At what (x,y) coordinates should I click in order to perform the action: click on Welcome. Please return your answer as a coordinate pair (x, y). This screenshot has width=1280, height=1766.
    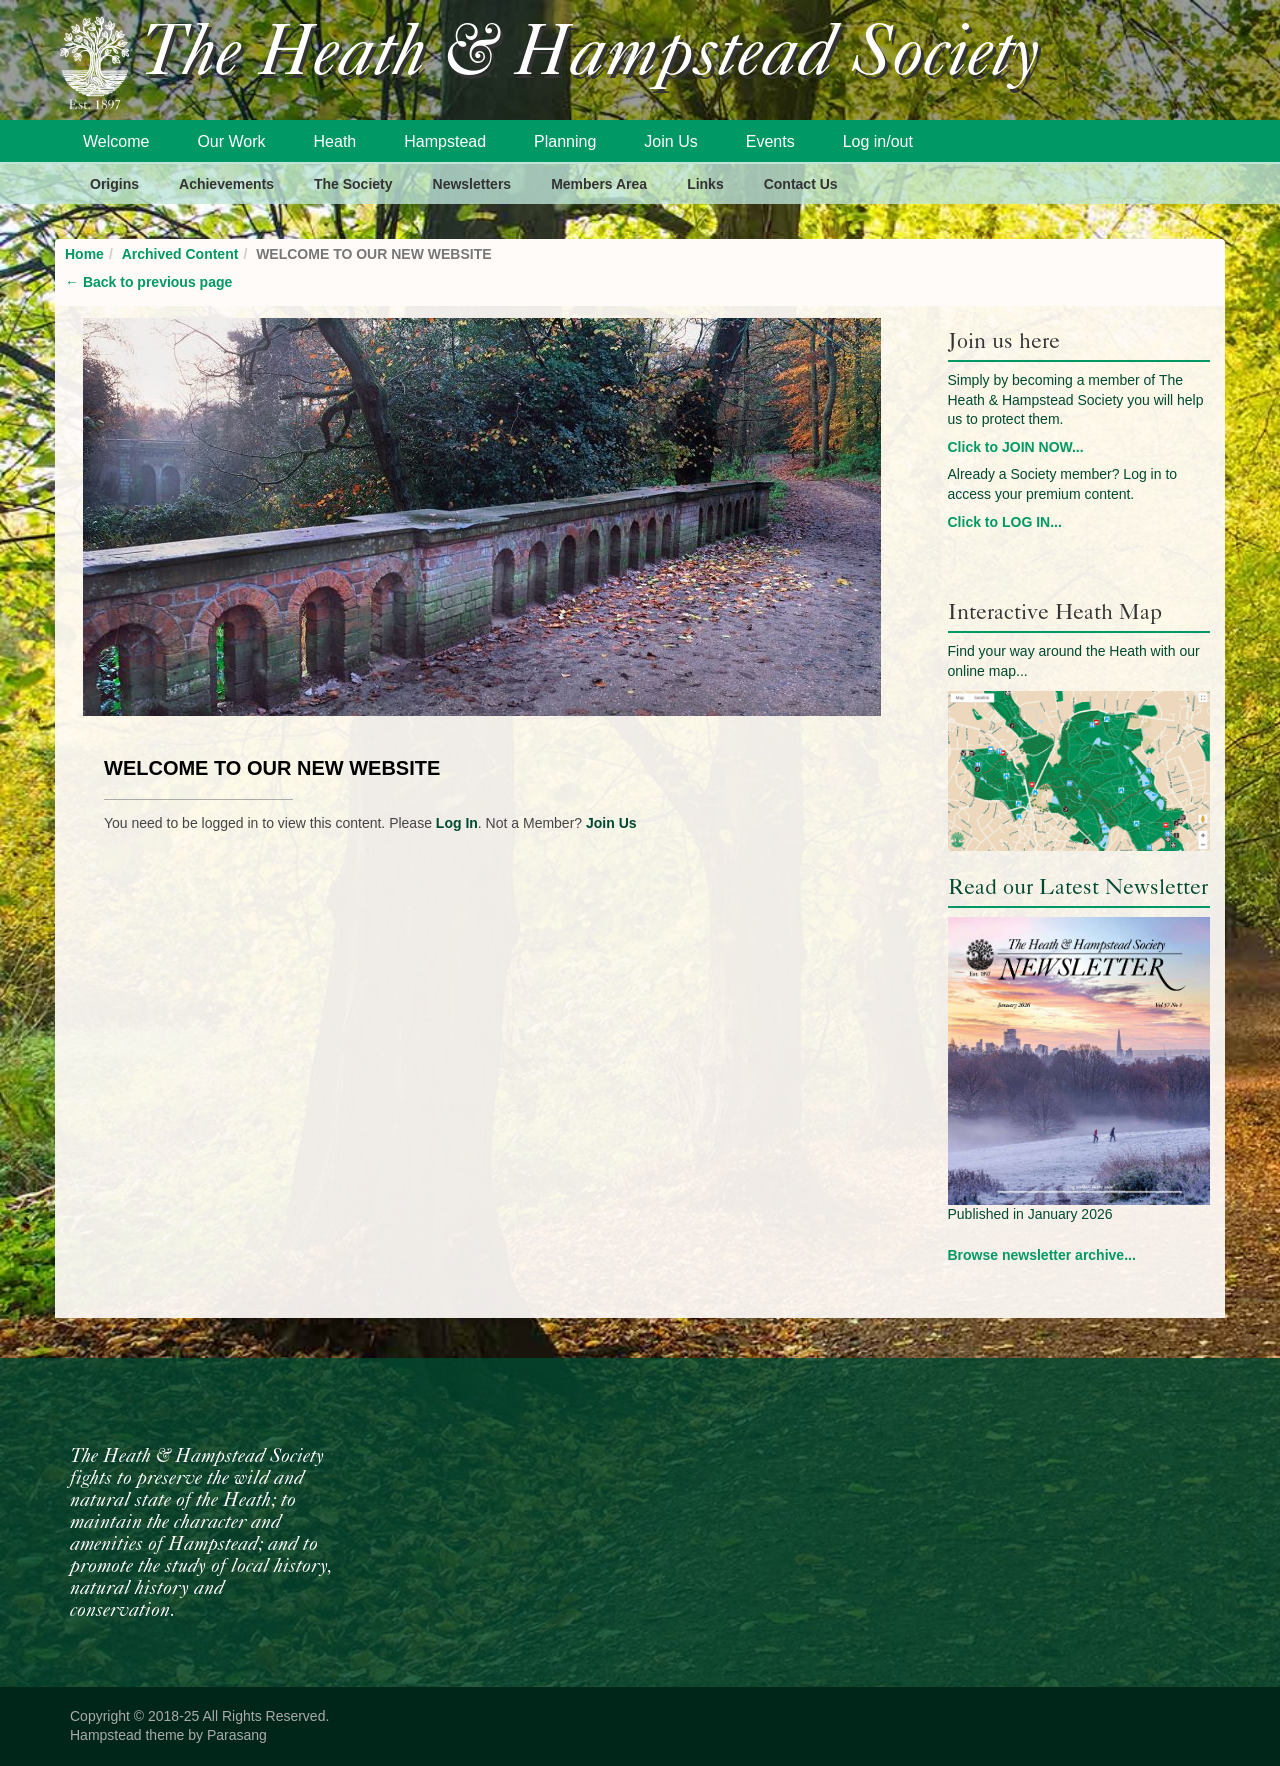
    Looking at the image, I should click on (116, 141).